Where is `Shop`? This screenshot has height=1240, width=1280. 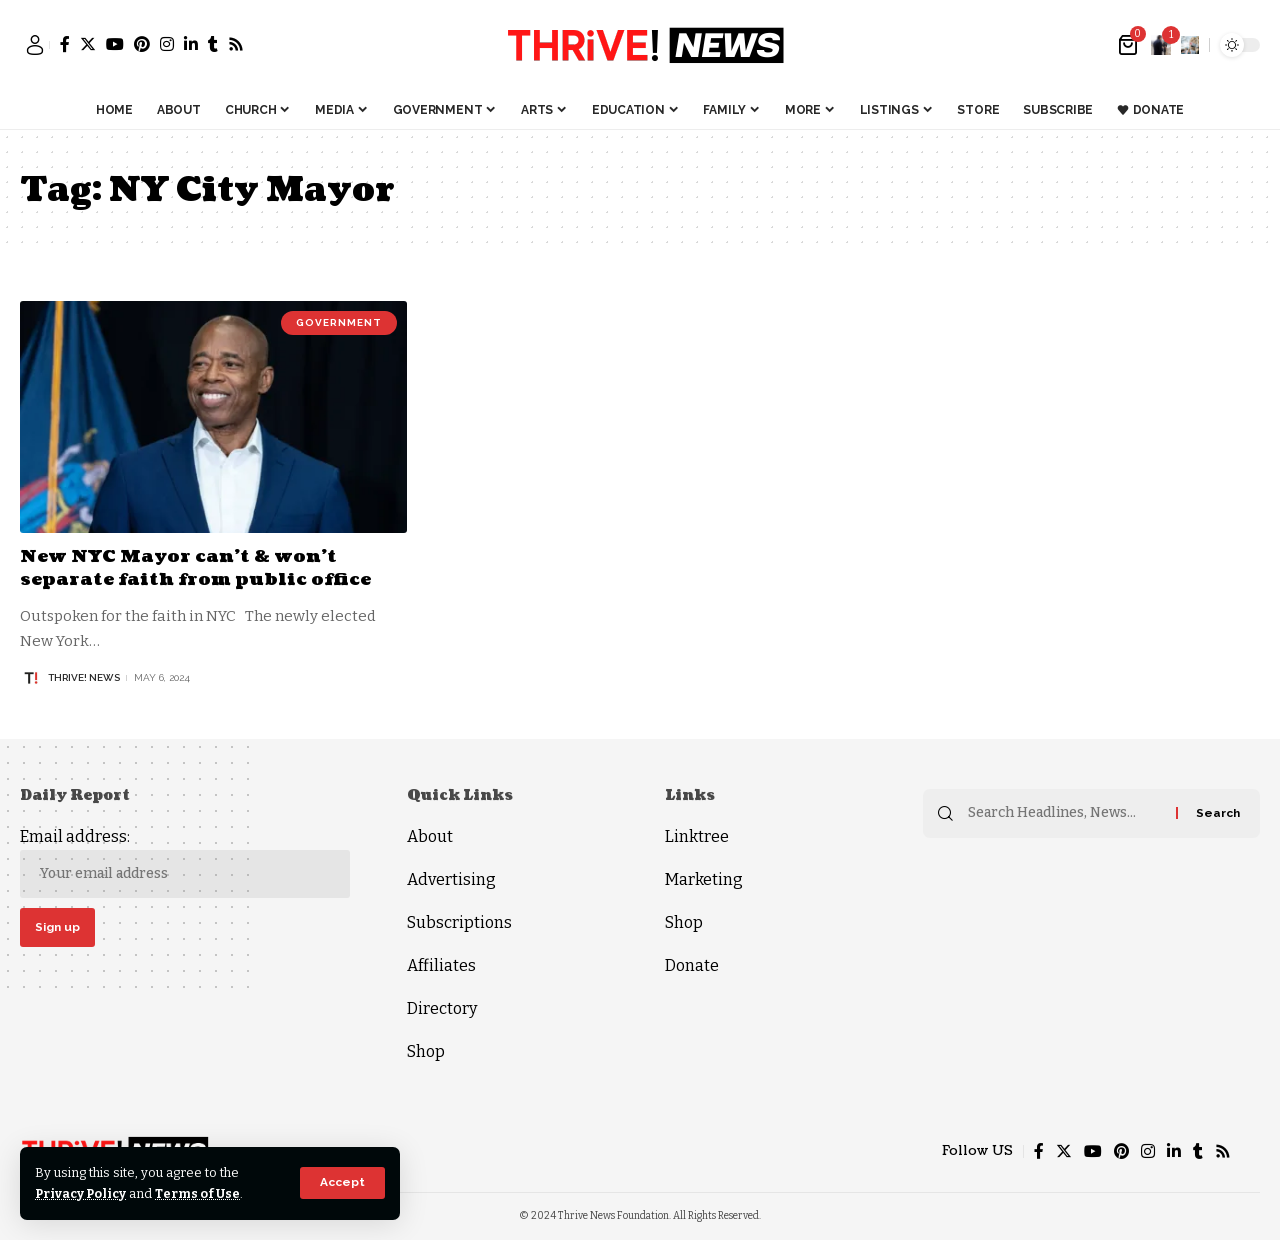 Shop is located at coordinates (426, 1051).